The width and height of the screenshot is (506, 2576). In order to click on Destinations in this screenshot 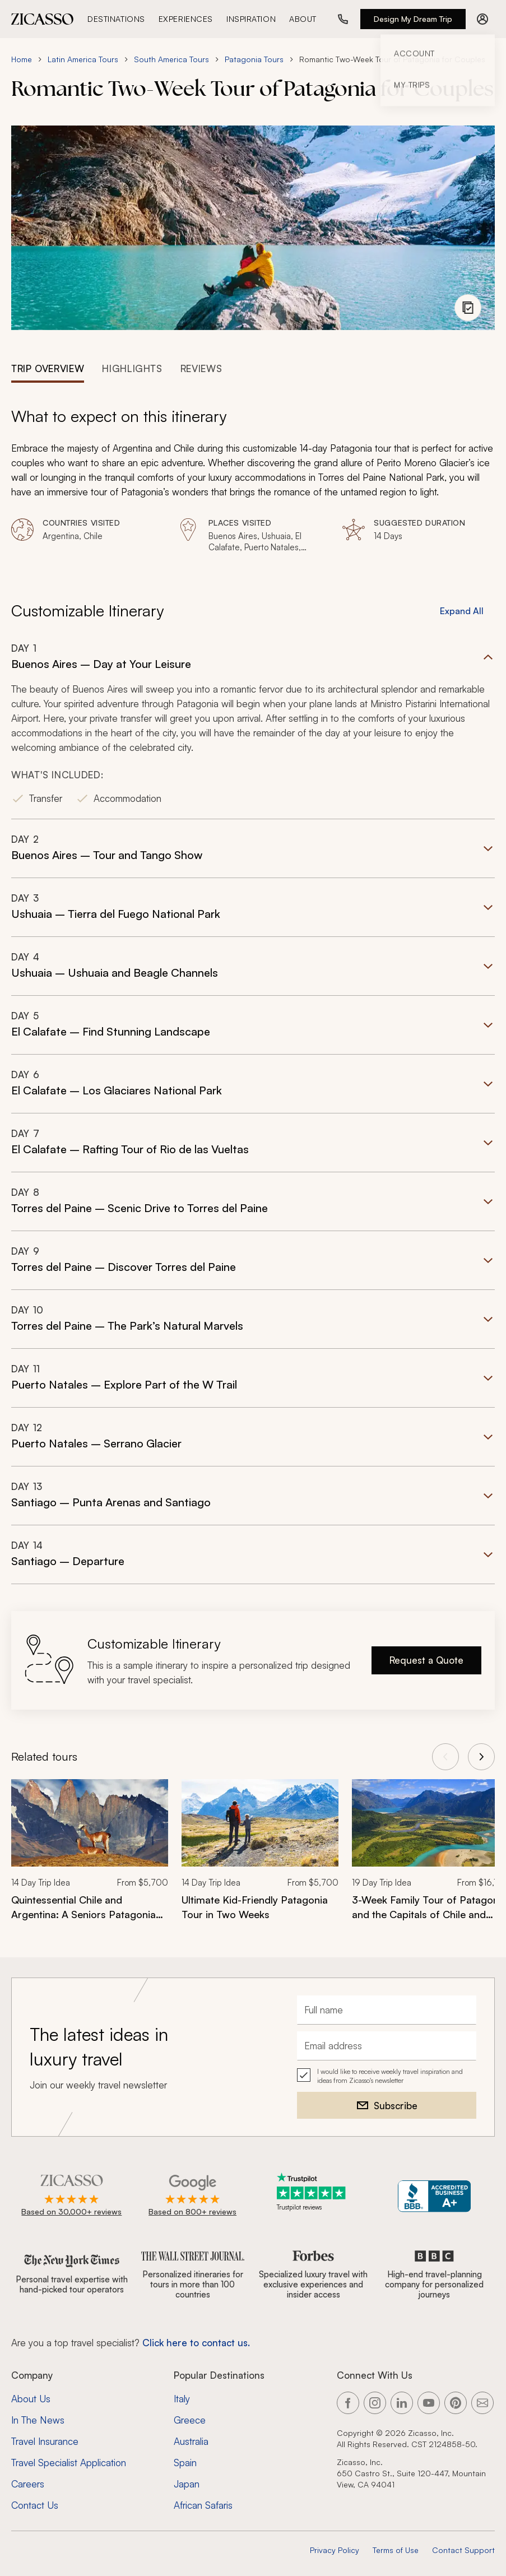, I will do `click(116, 19)`.